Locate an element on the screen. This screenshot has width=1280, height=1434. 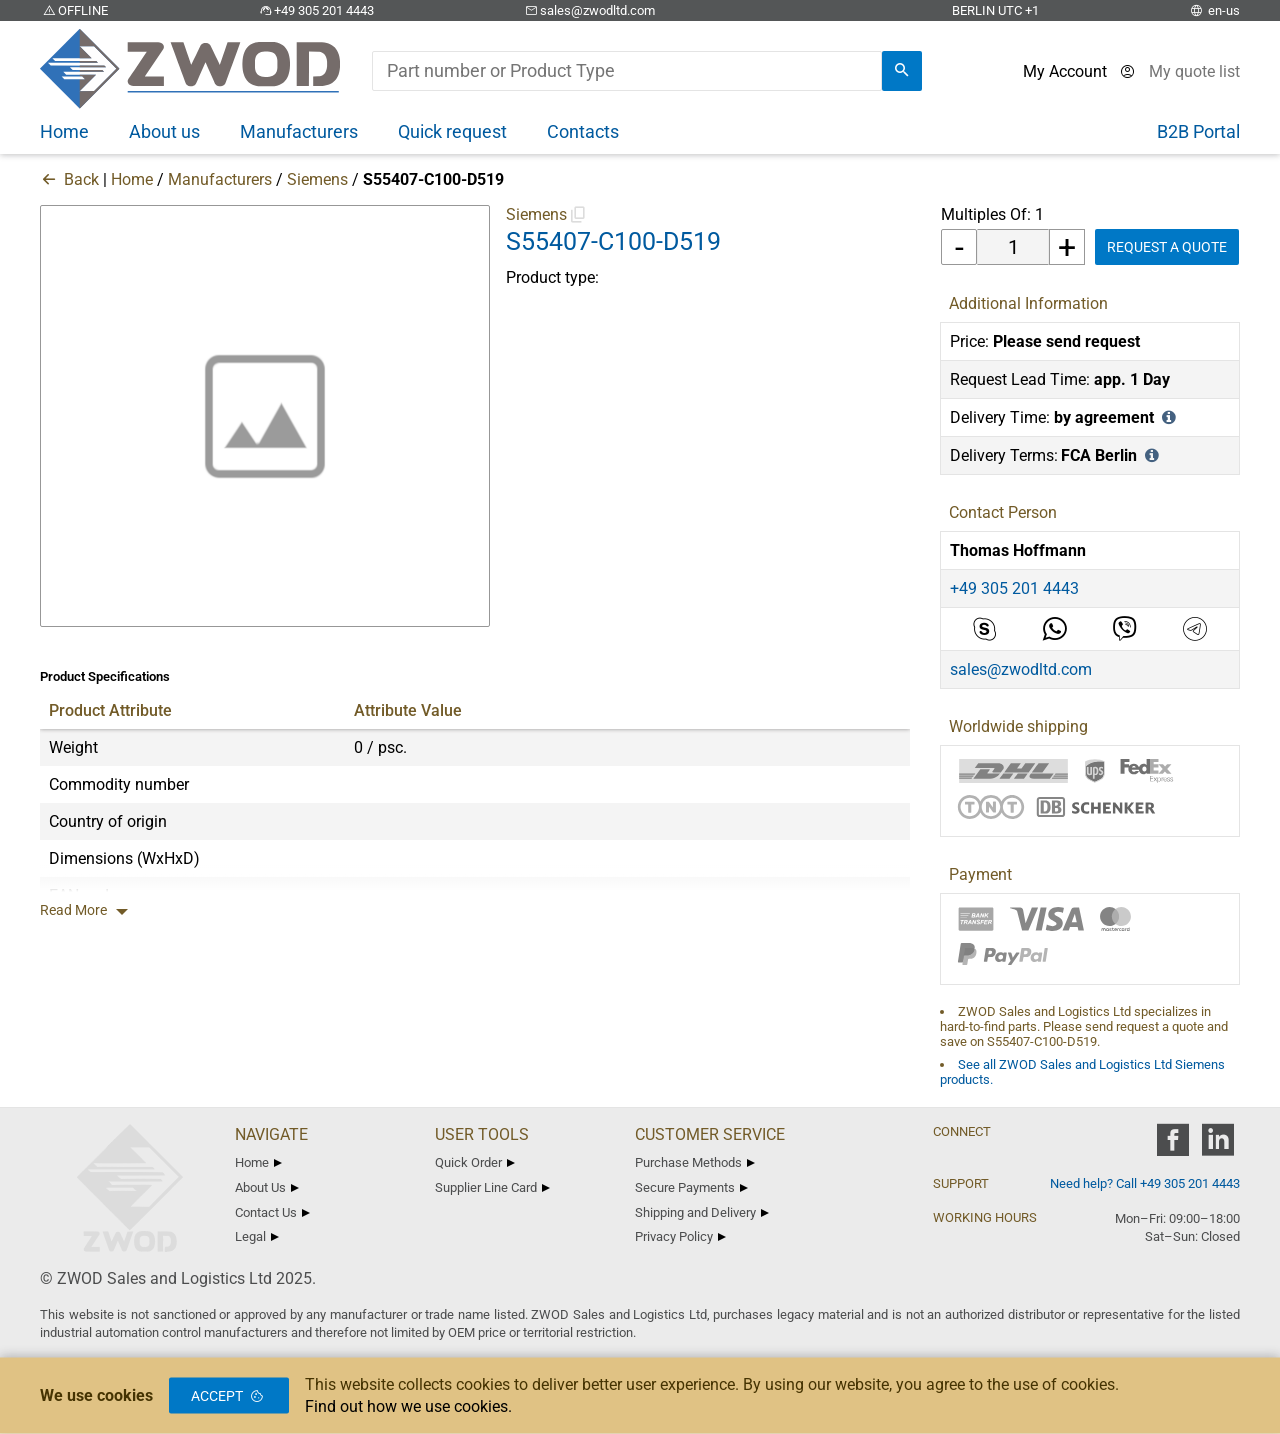
Contact Us is located at coordinates (272, 1212).